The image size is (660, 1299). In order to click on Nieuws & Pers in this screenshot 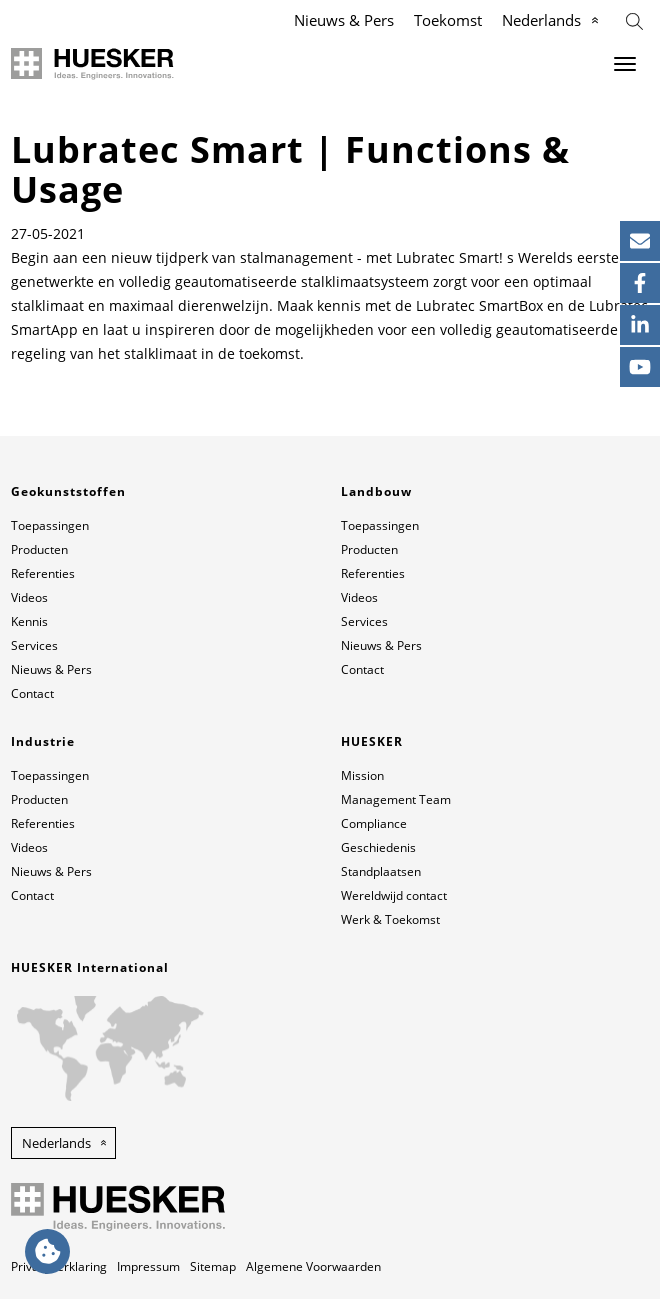, I will do `click(344, 20)`.